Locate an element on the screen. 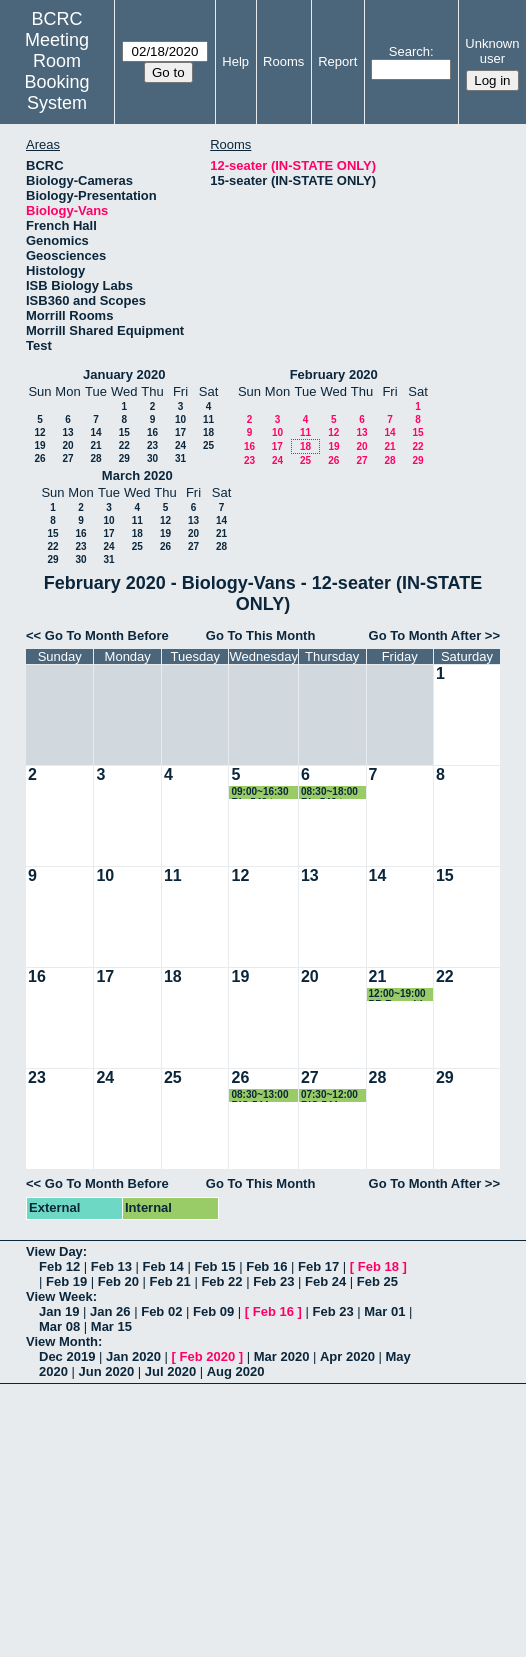 The height and width of the screenshot is (1657, 526). Aug 2020 is located at coordinates (236, 1371).